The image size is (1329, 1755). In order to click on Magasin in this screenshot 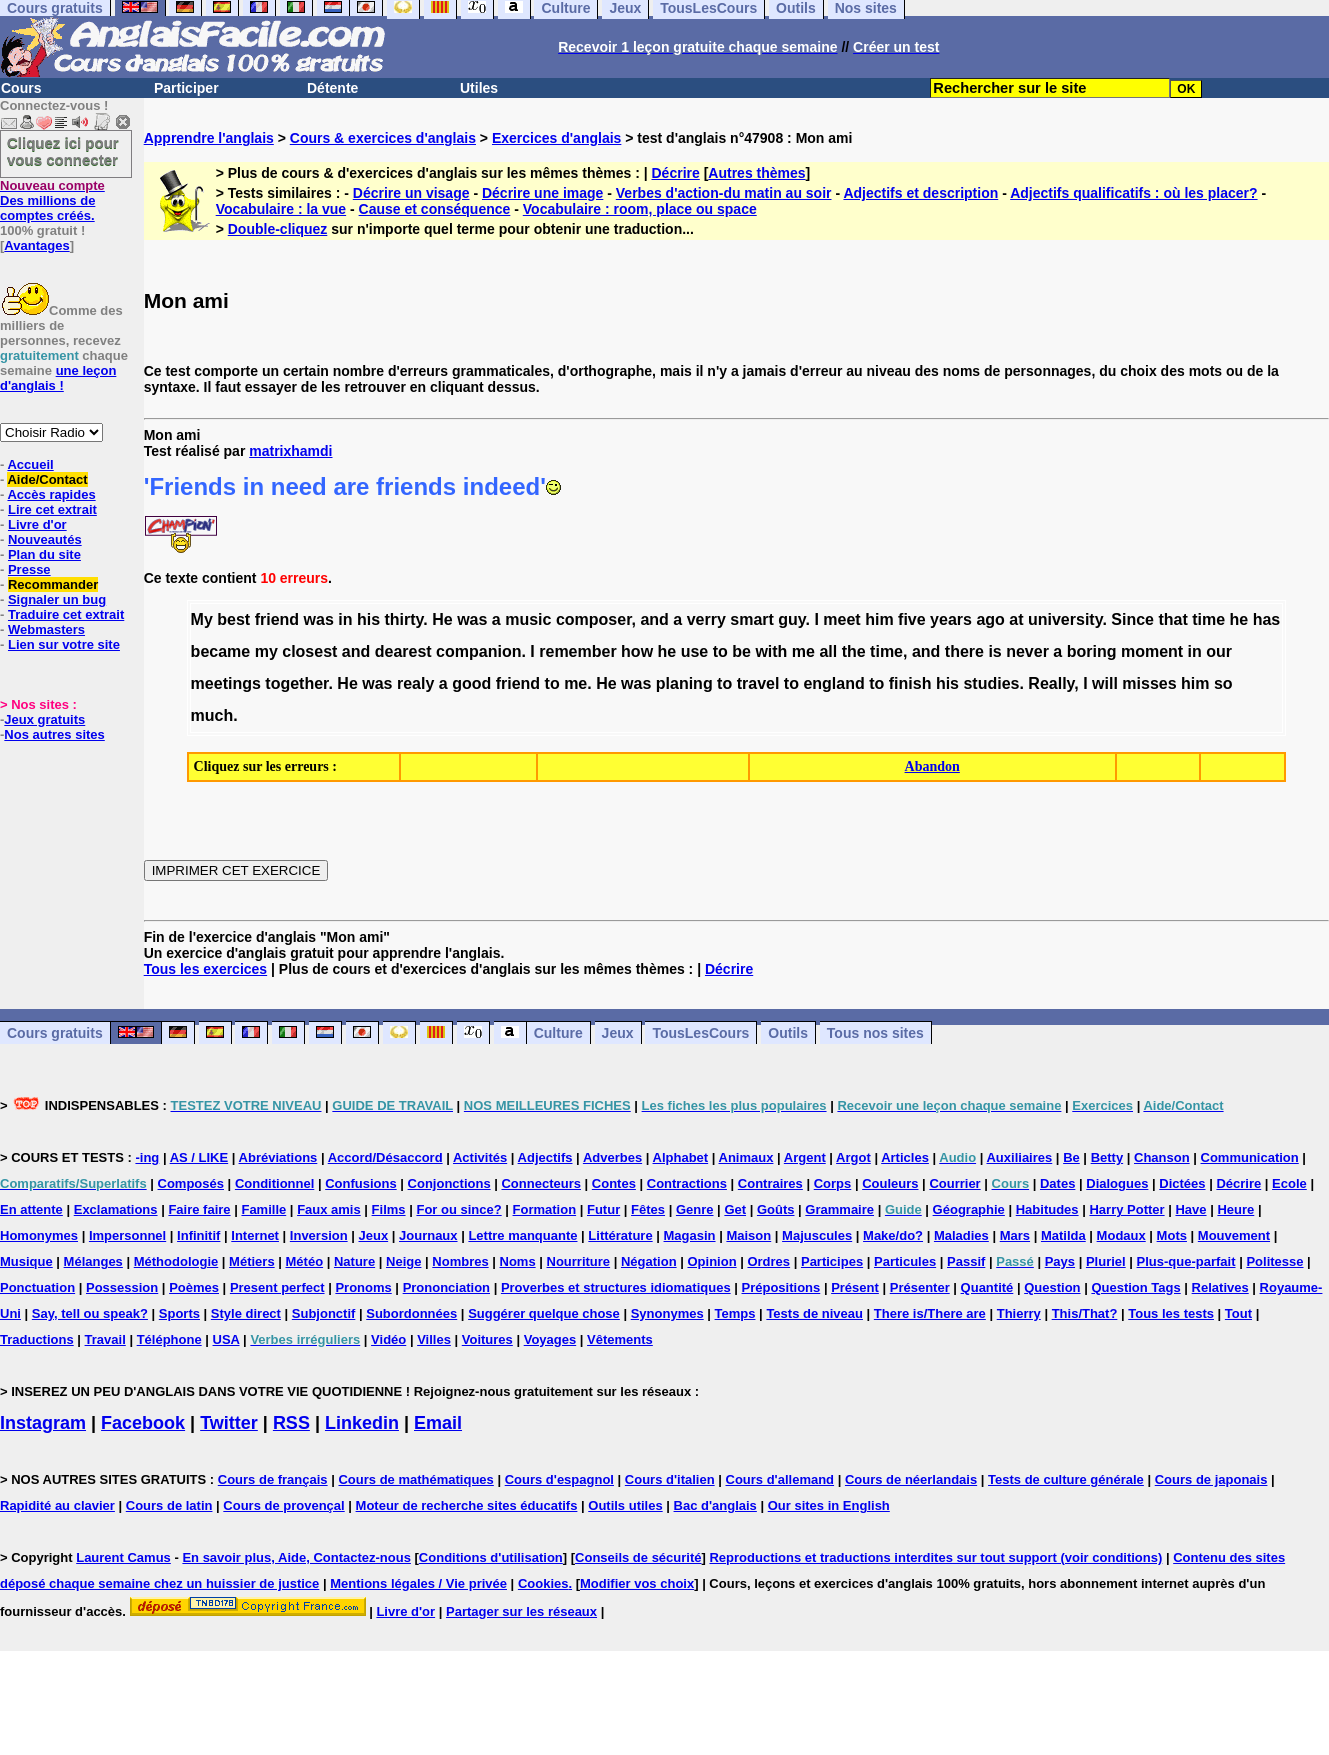, I will do `click(690, 1235)`.